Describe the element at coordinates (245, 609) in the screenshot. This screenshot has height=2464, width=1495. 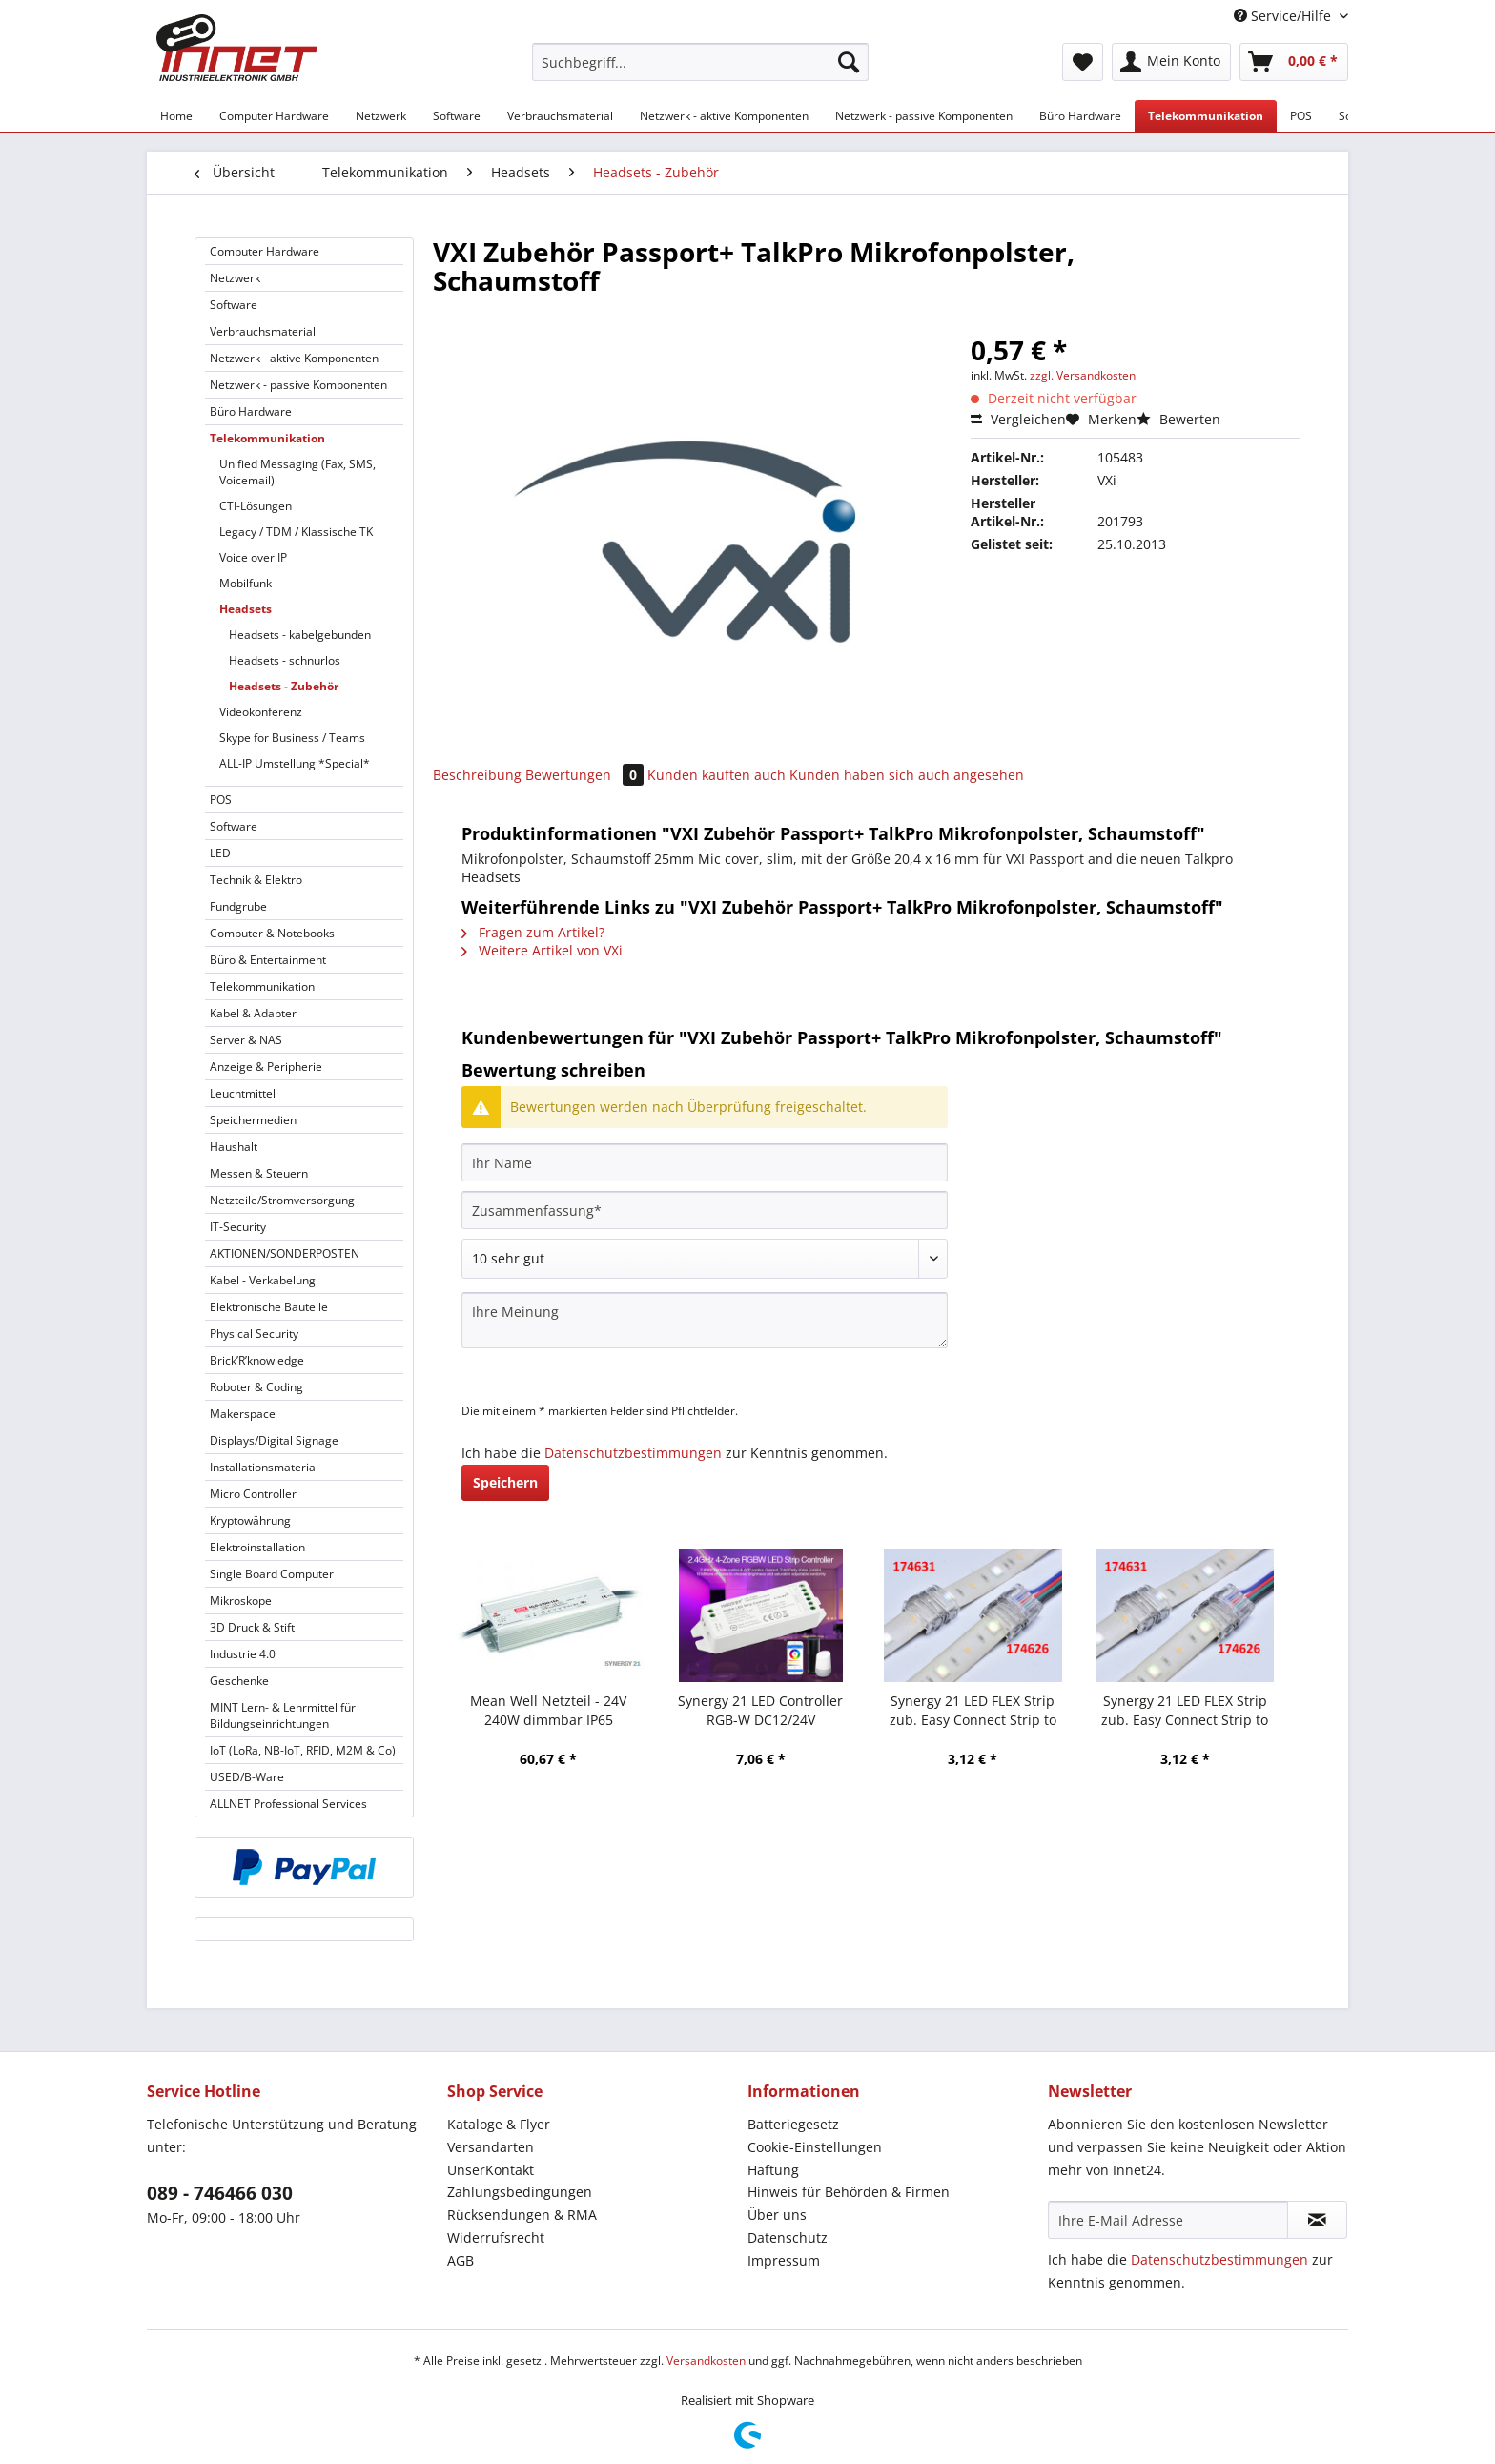
I see `Headsets` at that location.